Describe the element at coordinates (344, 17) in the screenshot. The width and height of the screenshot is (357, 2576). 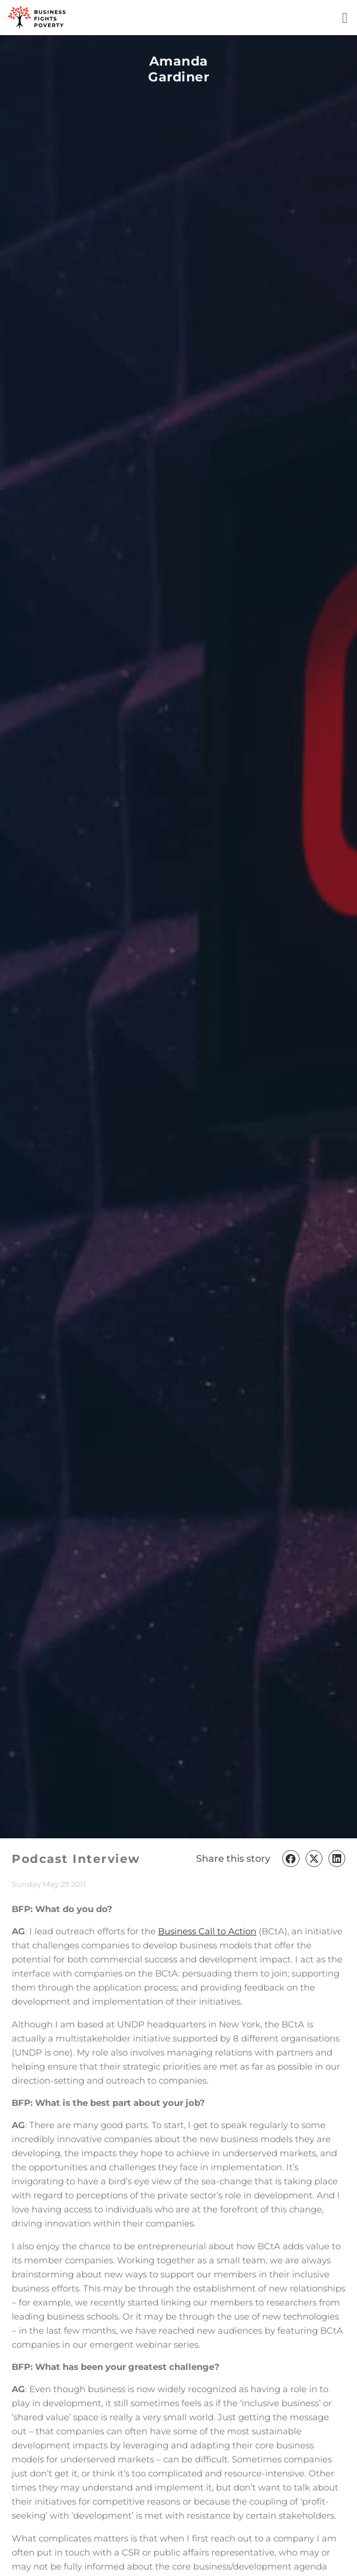
I see `[button]` at that location.